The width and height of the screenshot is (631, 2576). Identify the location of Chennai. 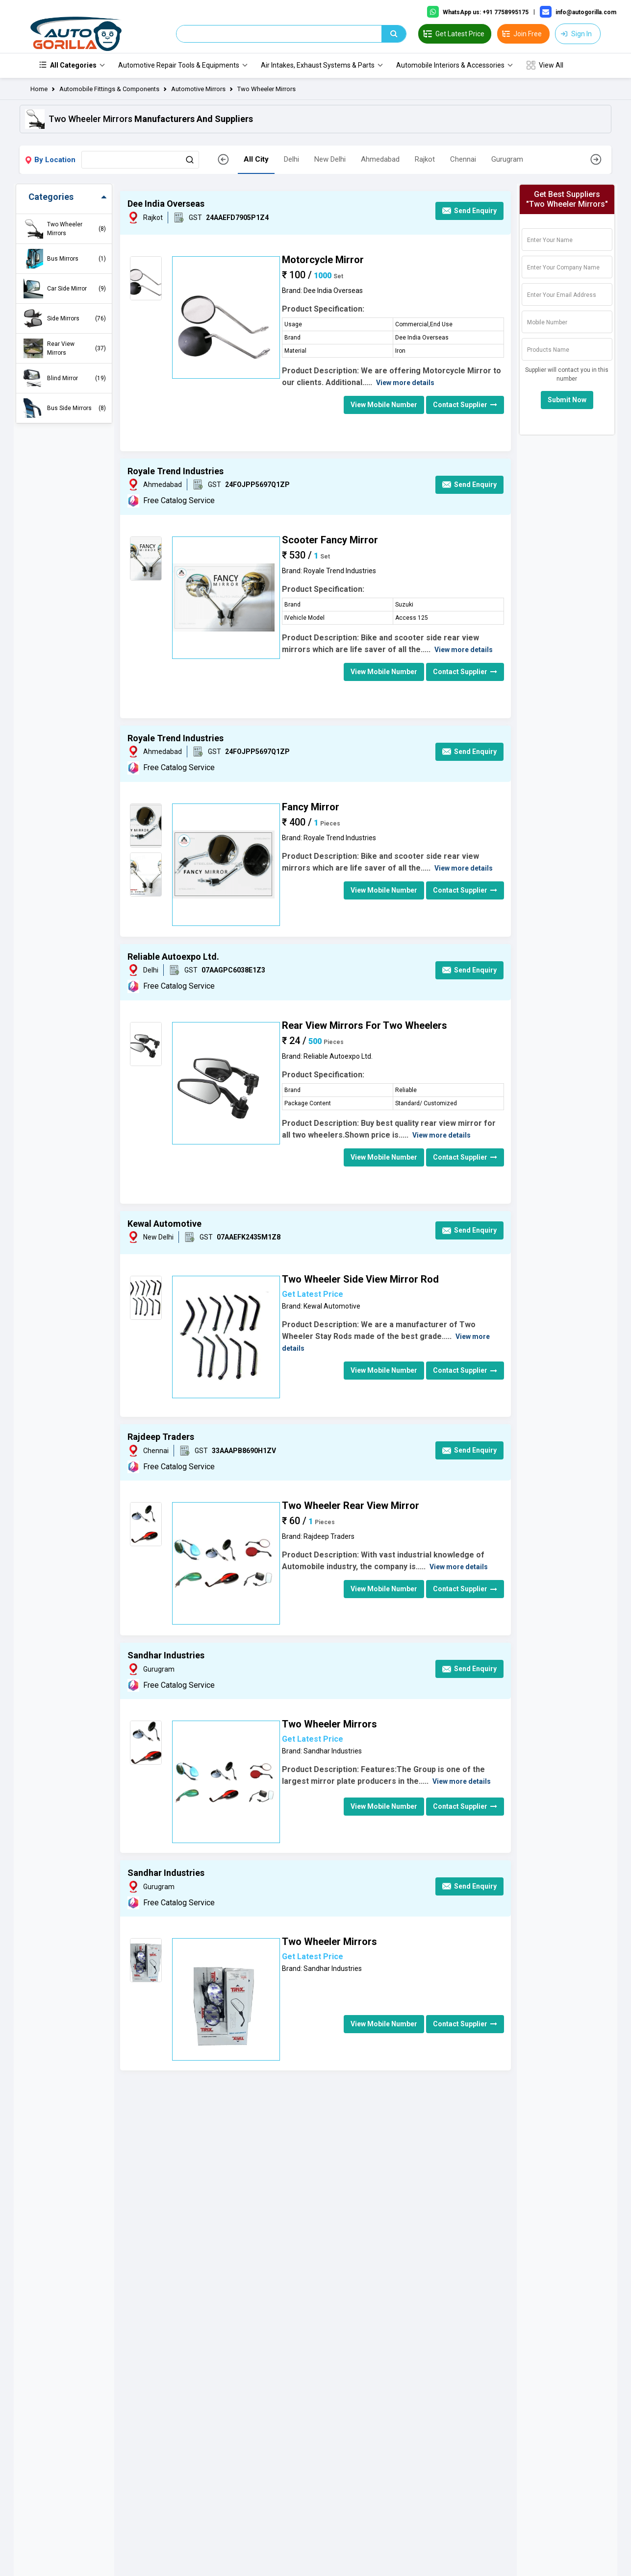
(463, 159).